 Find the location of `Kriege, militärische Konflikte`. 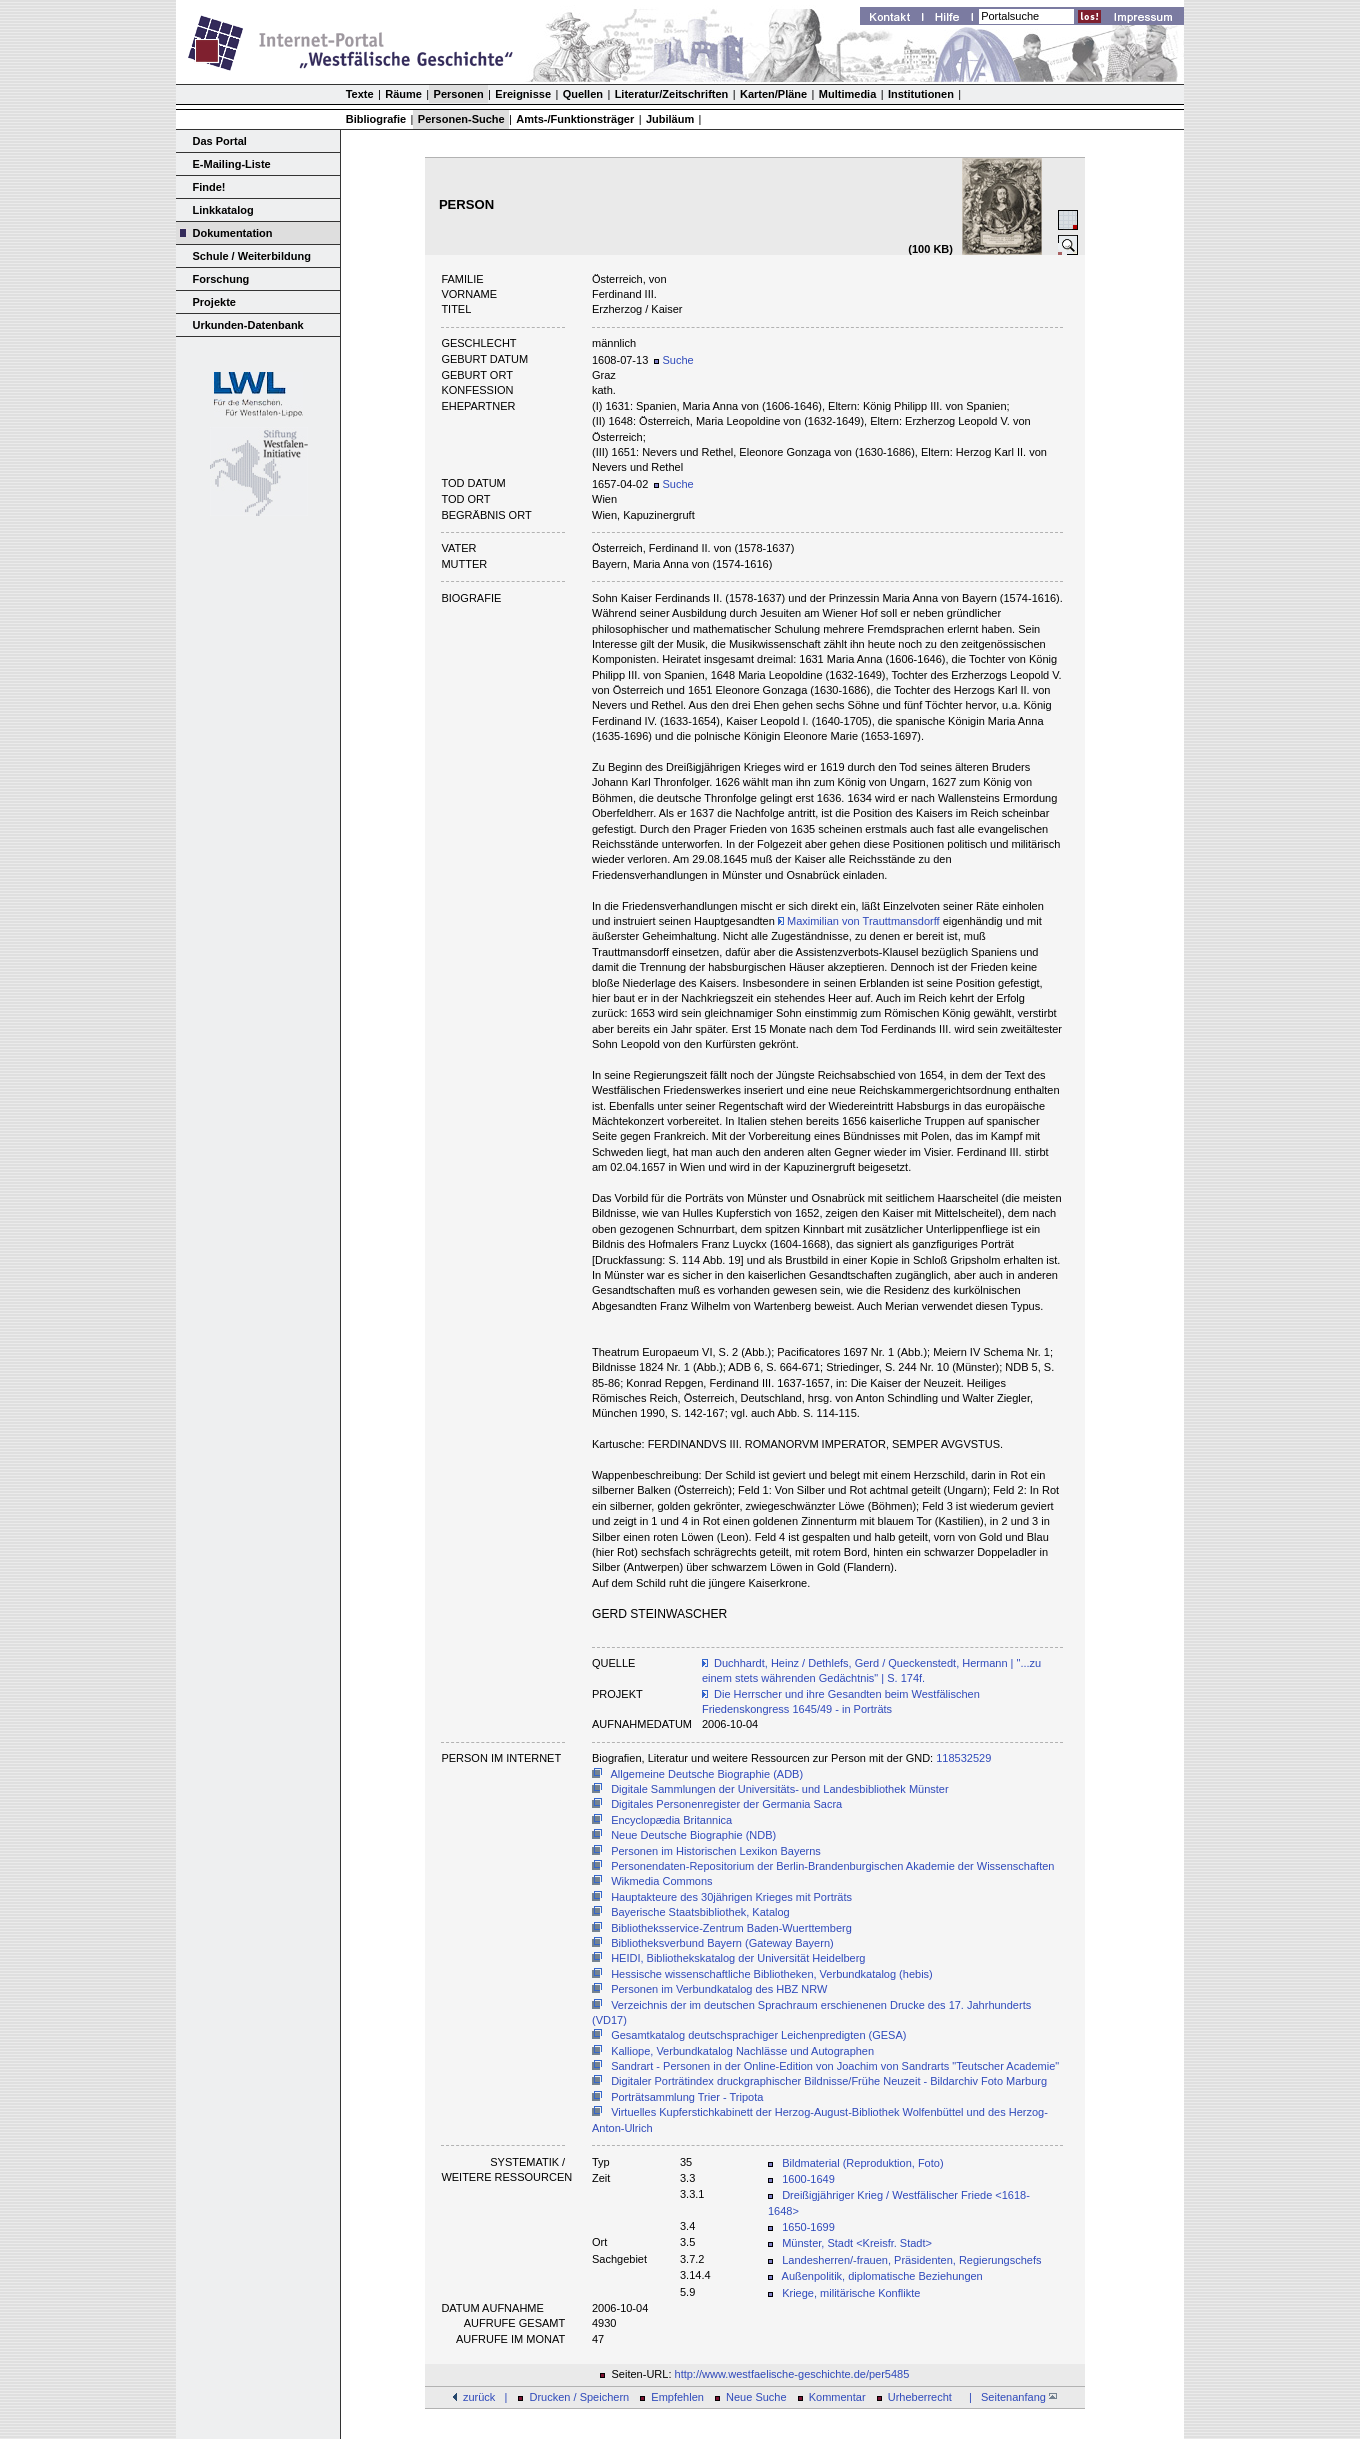

Kriege, militärische Konflikte is located at coordinates (851, 2293).